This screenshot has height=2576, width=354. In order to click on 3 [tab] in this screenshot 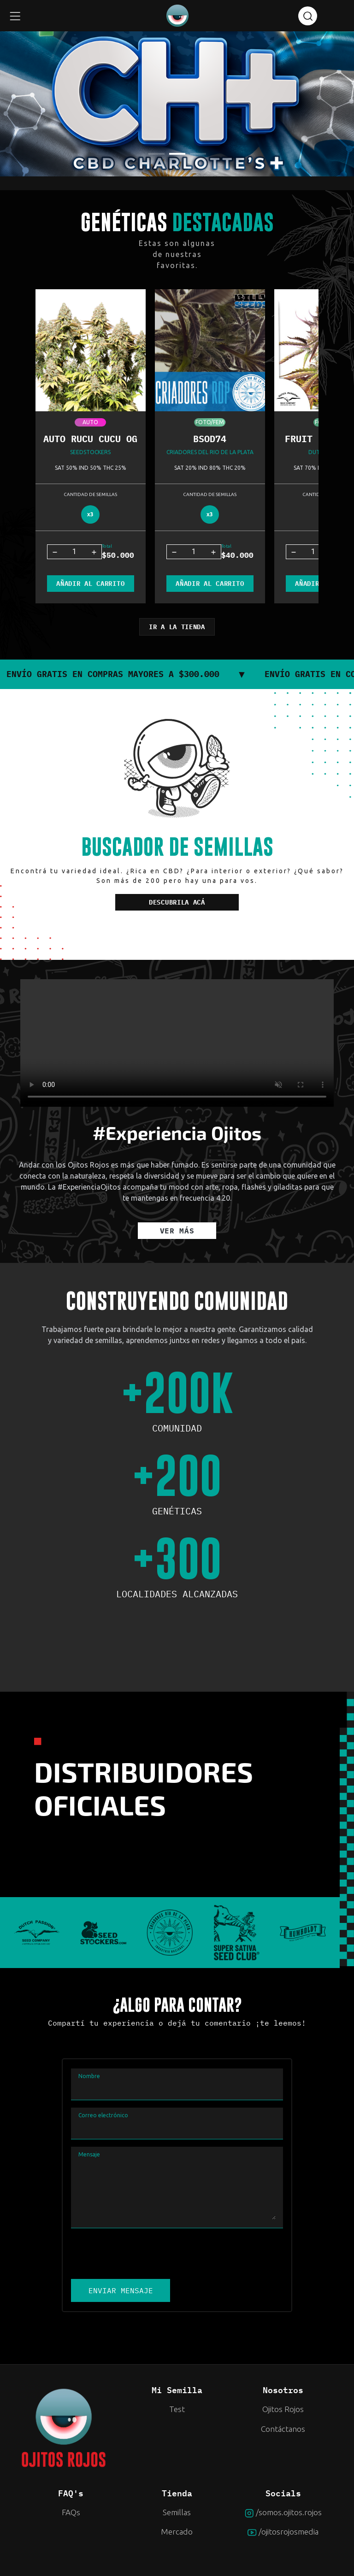, I will do `click(194, 157)`.